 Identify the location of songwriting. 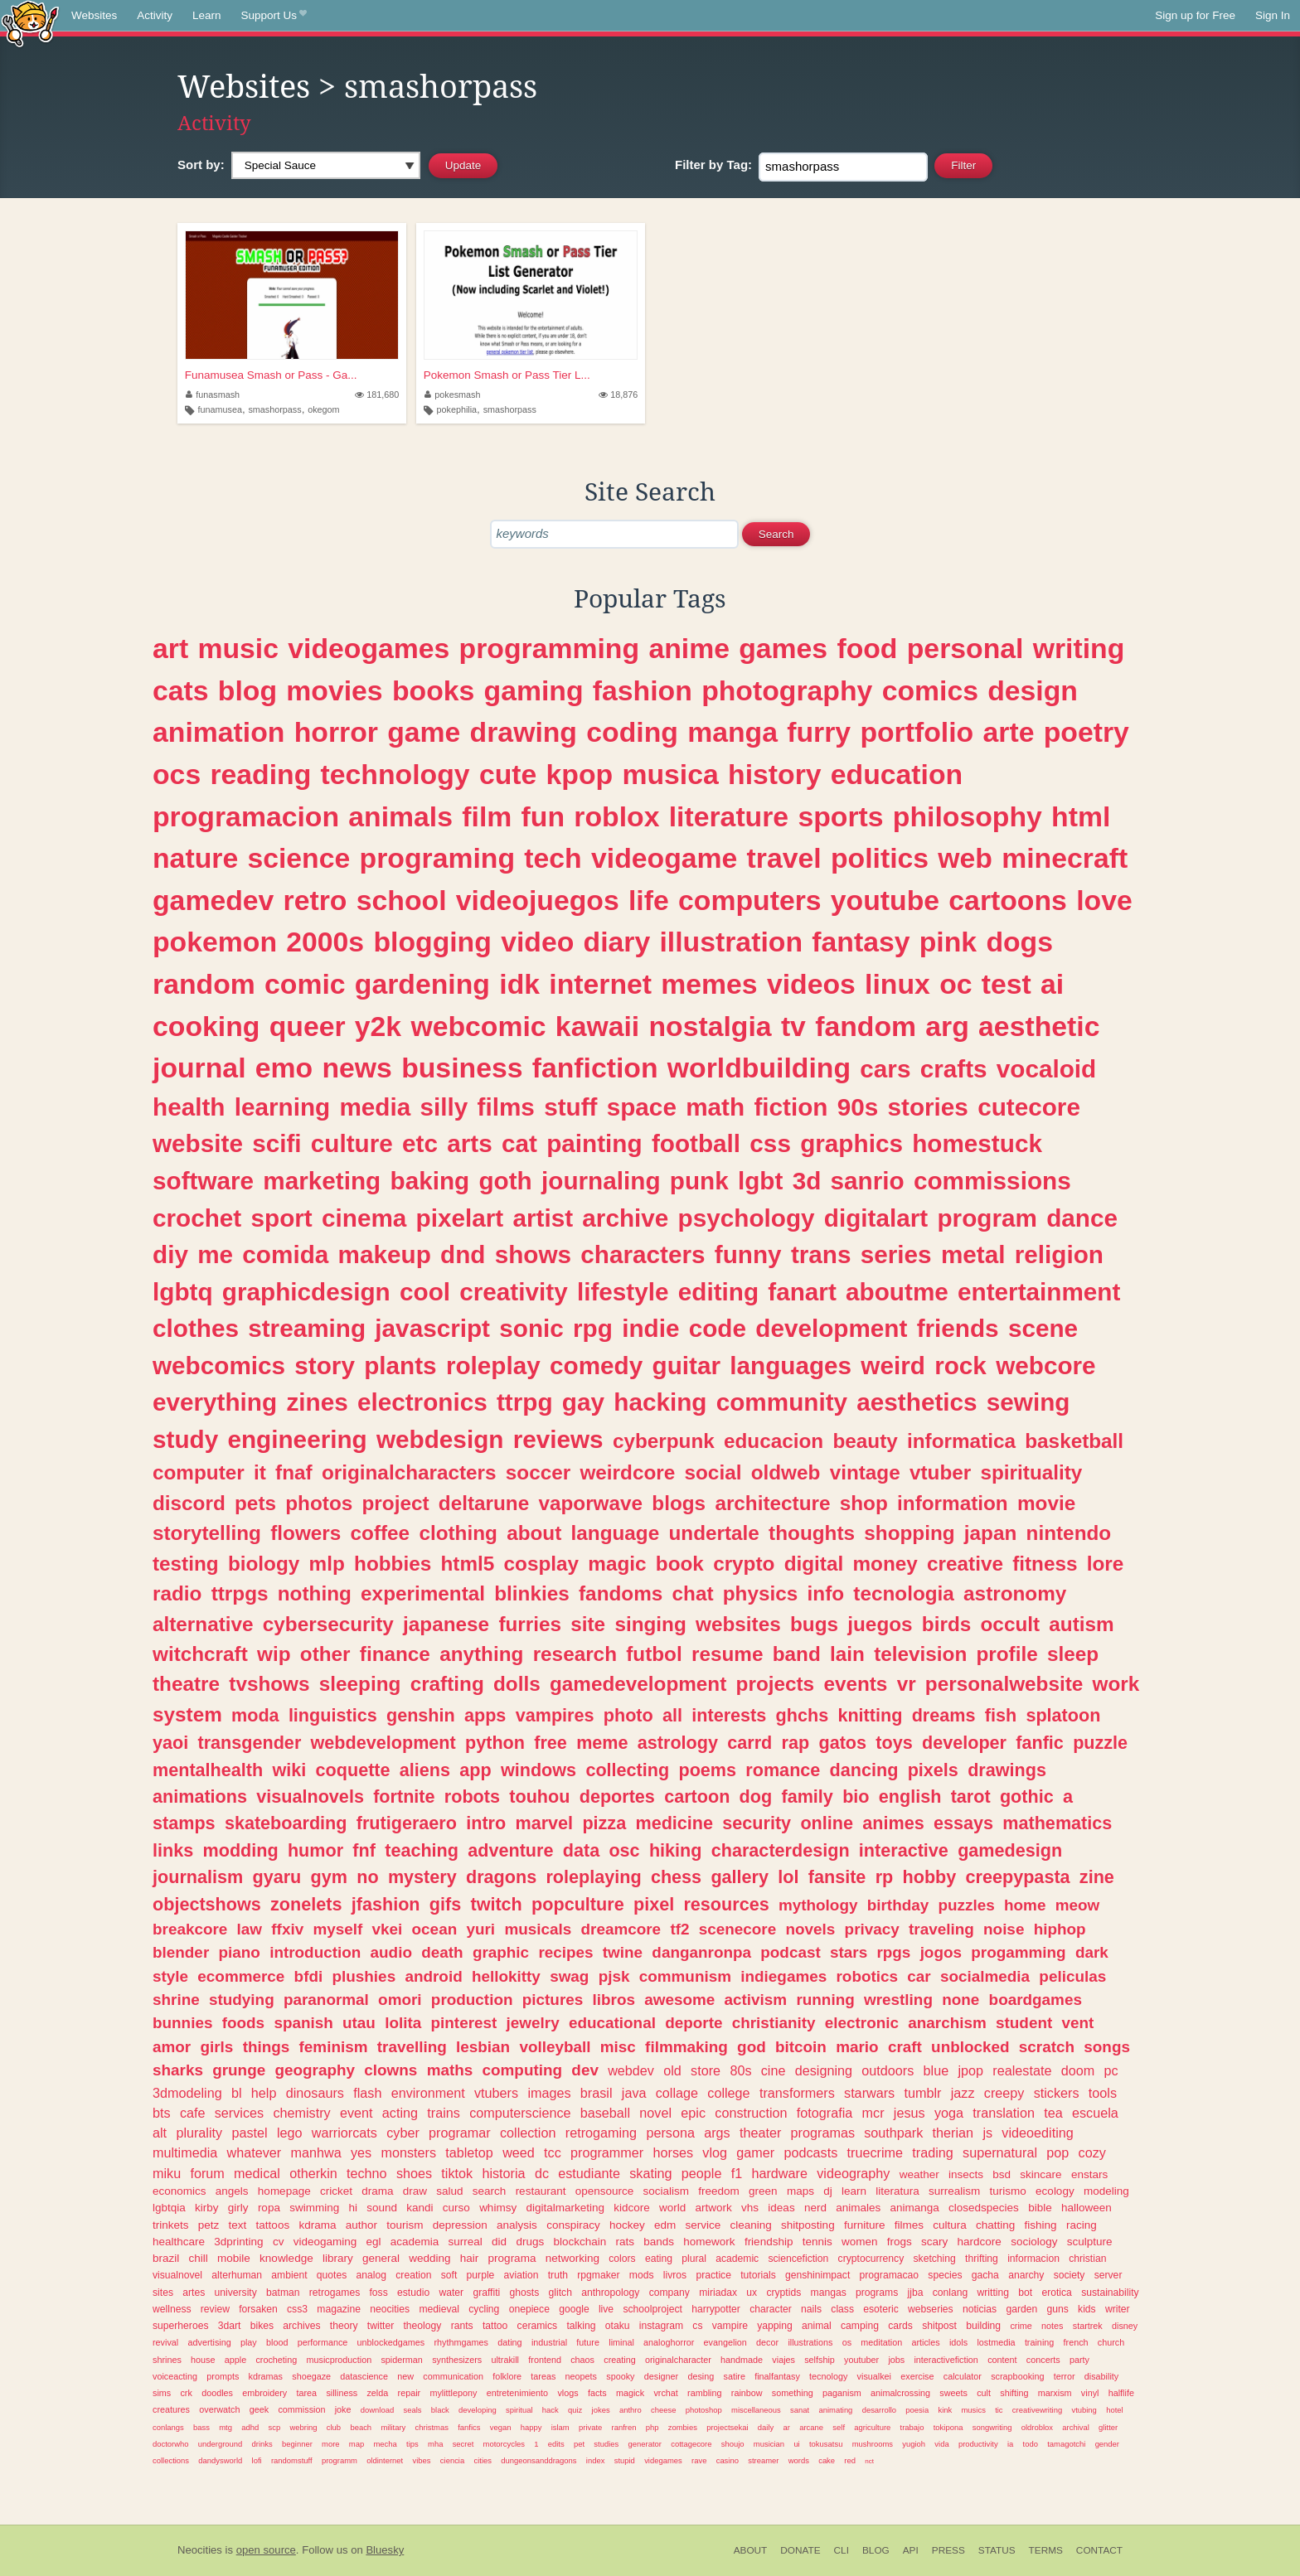
(992, 2427).